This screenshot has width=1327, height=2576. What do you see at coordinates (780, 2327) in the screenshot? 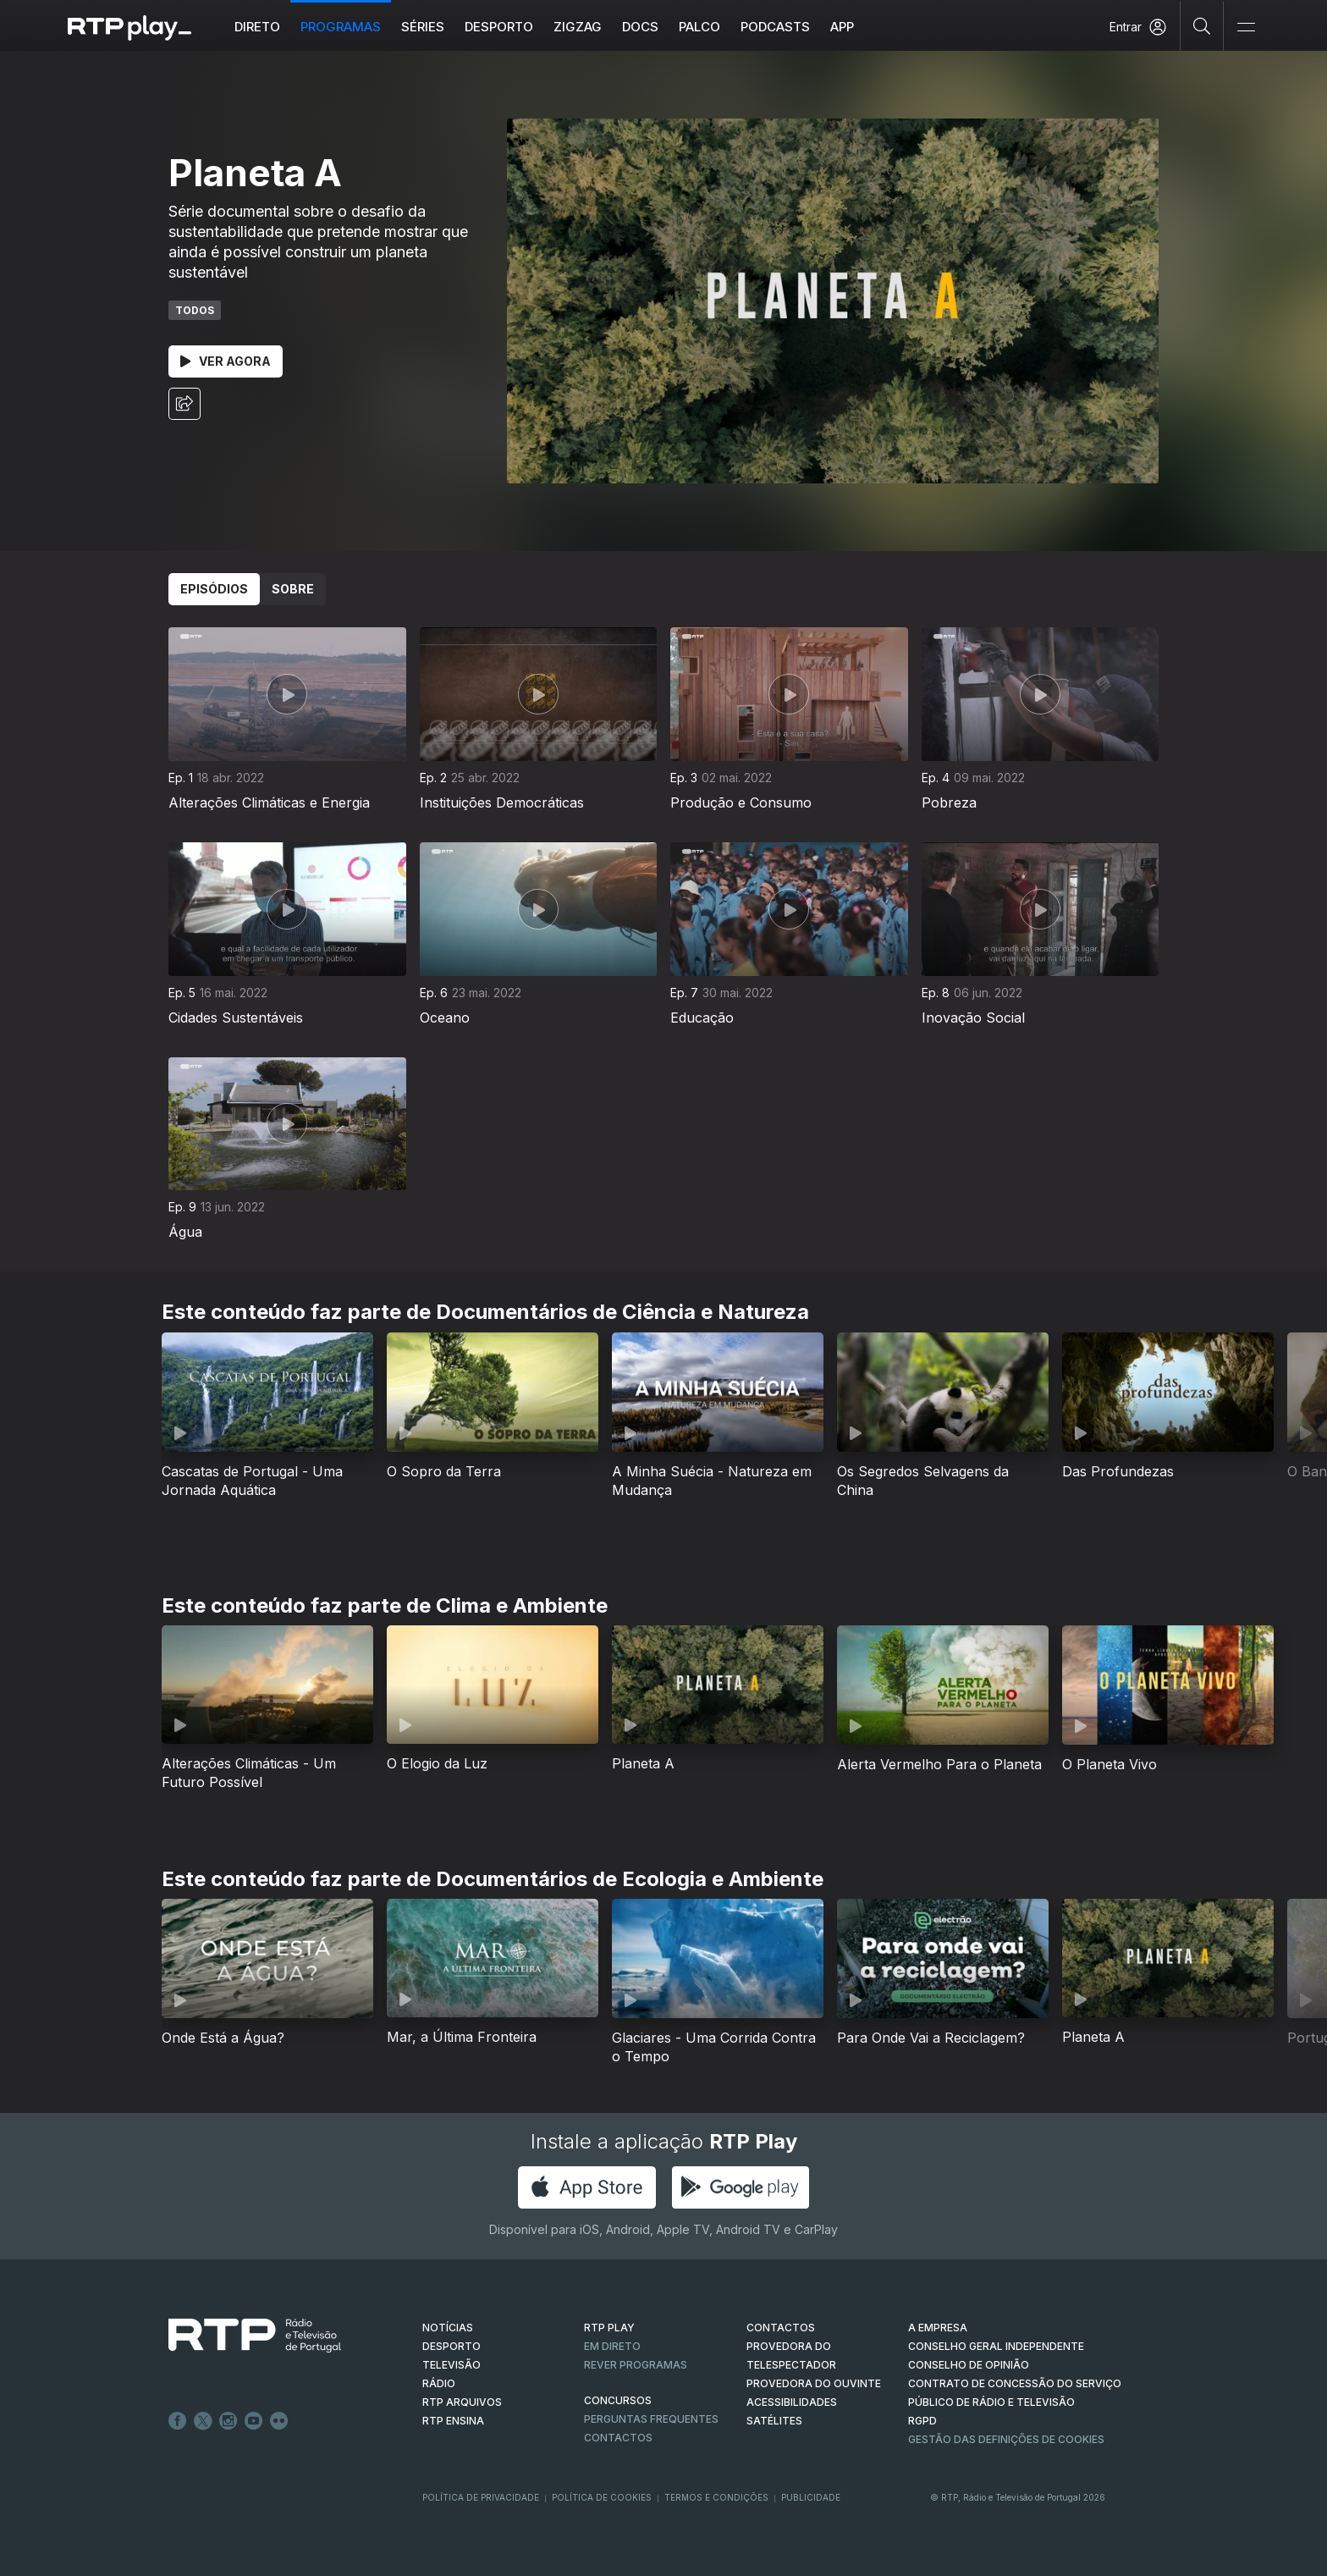
I see `CONTACTOS` at bounding box center [780, 2327].